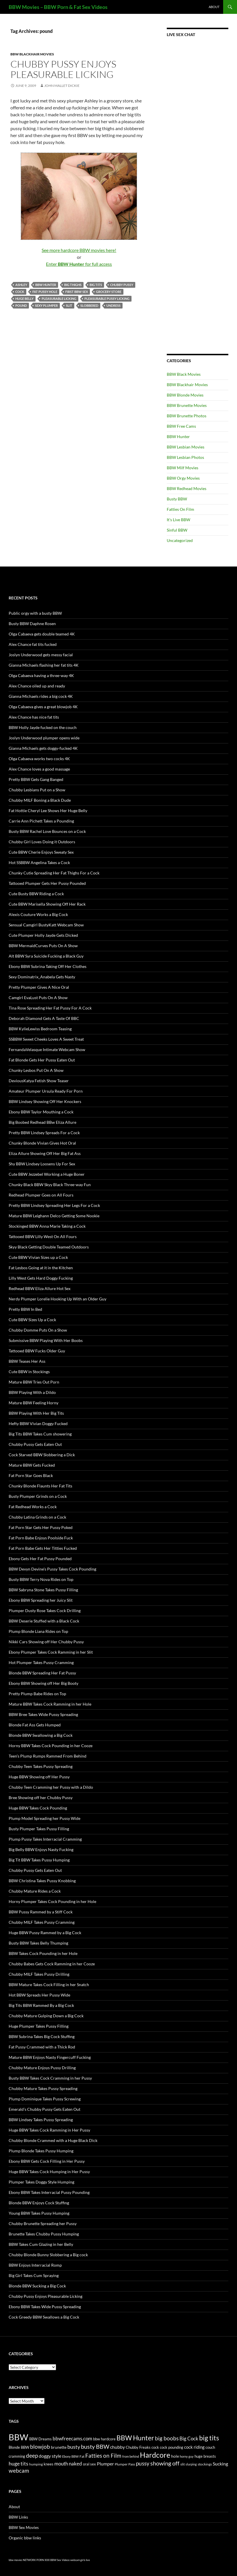 This screenshot has width=237, height=2576. Describe the element at coordinates (36, 893) in the screenshot. I see `Cute Busty BBW Riding a Cock` at that location.